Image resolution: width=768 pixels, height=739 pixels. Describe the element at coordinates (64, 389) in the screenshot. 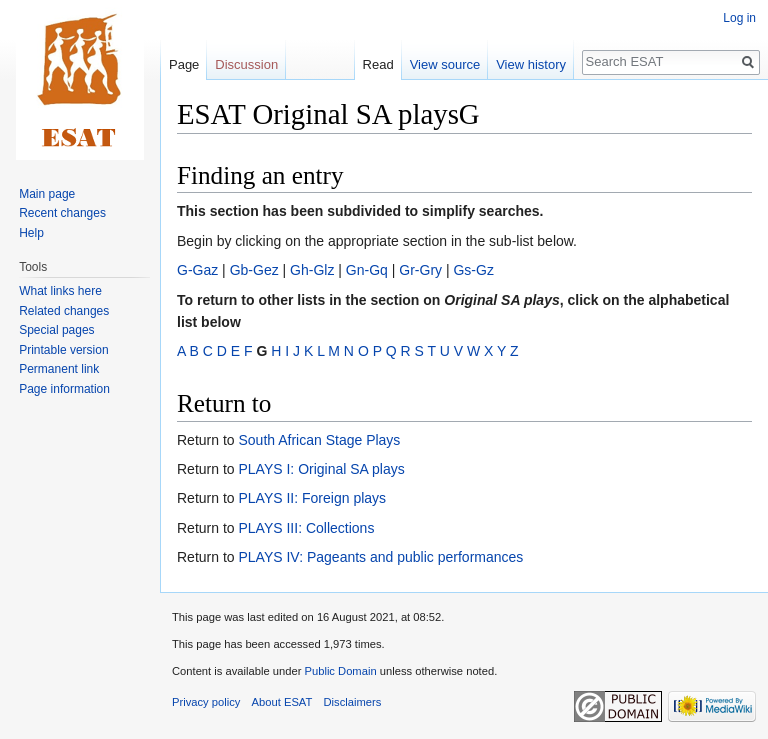

I see `Page information` at that location.